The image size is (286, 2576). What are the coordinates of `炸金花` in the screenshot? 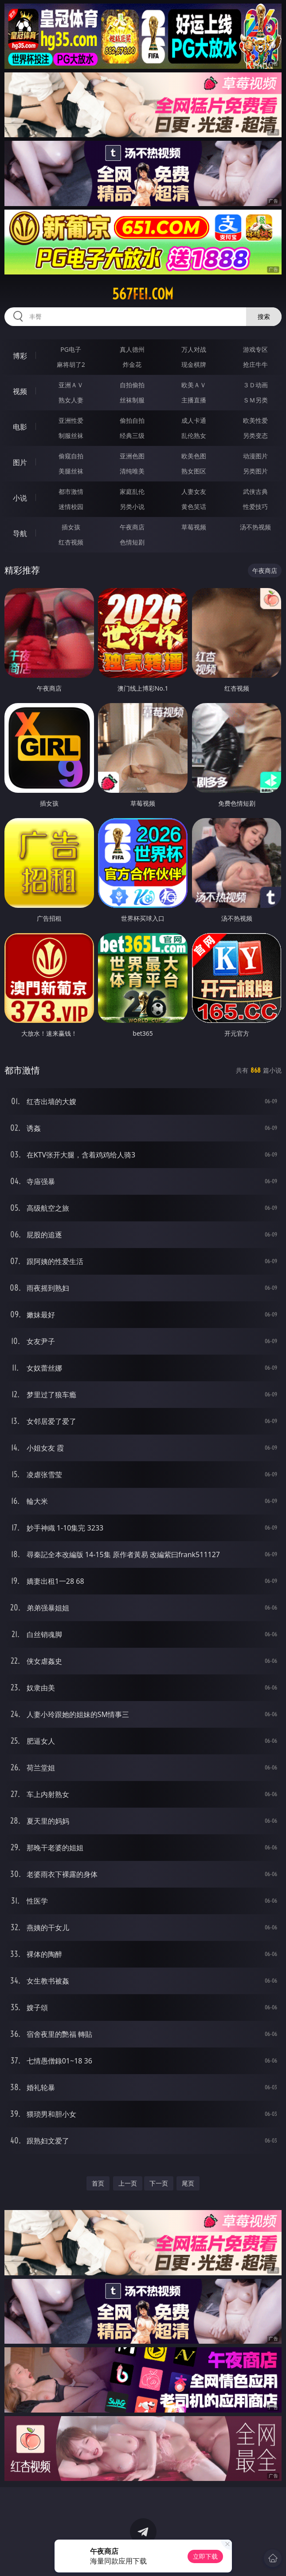 It's located at (132, 364).